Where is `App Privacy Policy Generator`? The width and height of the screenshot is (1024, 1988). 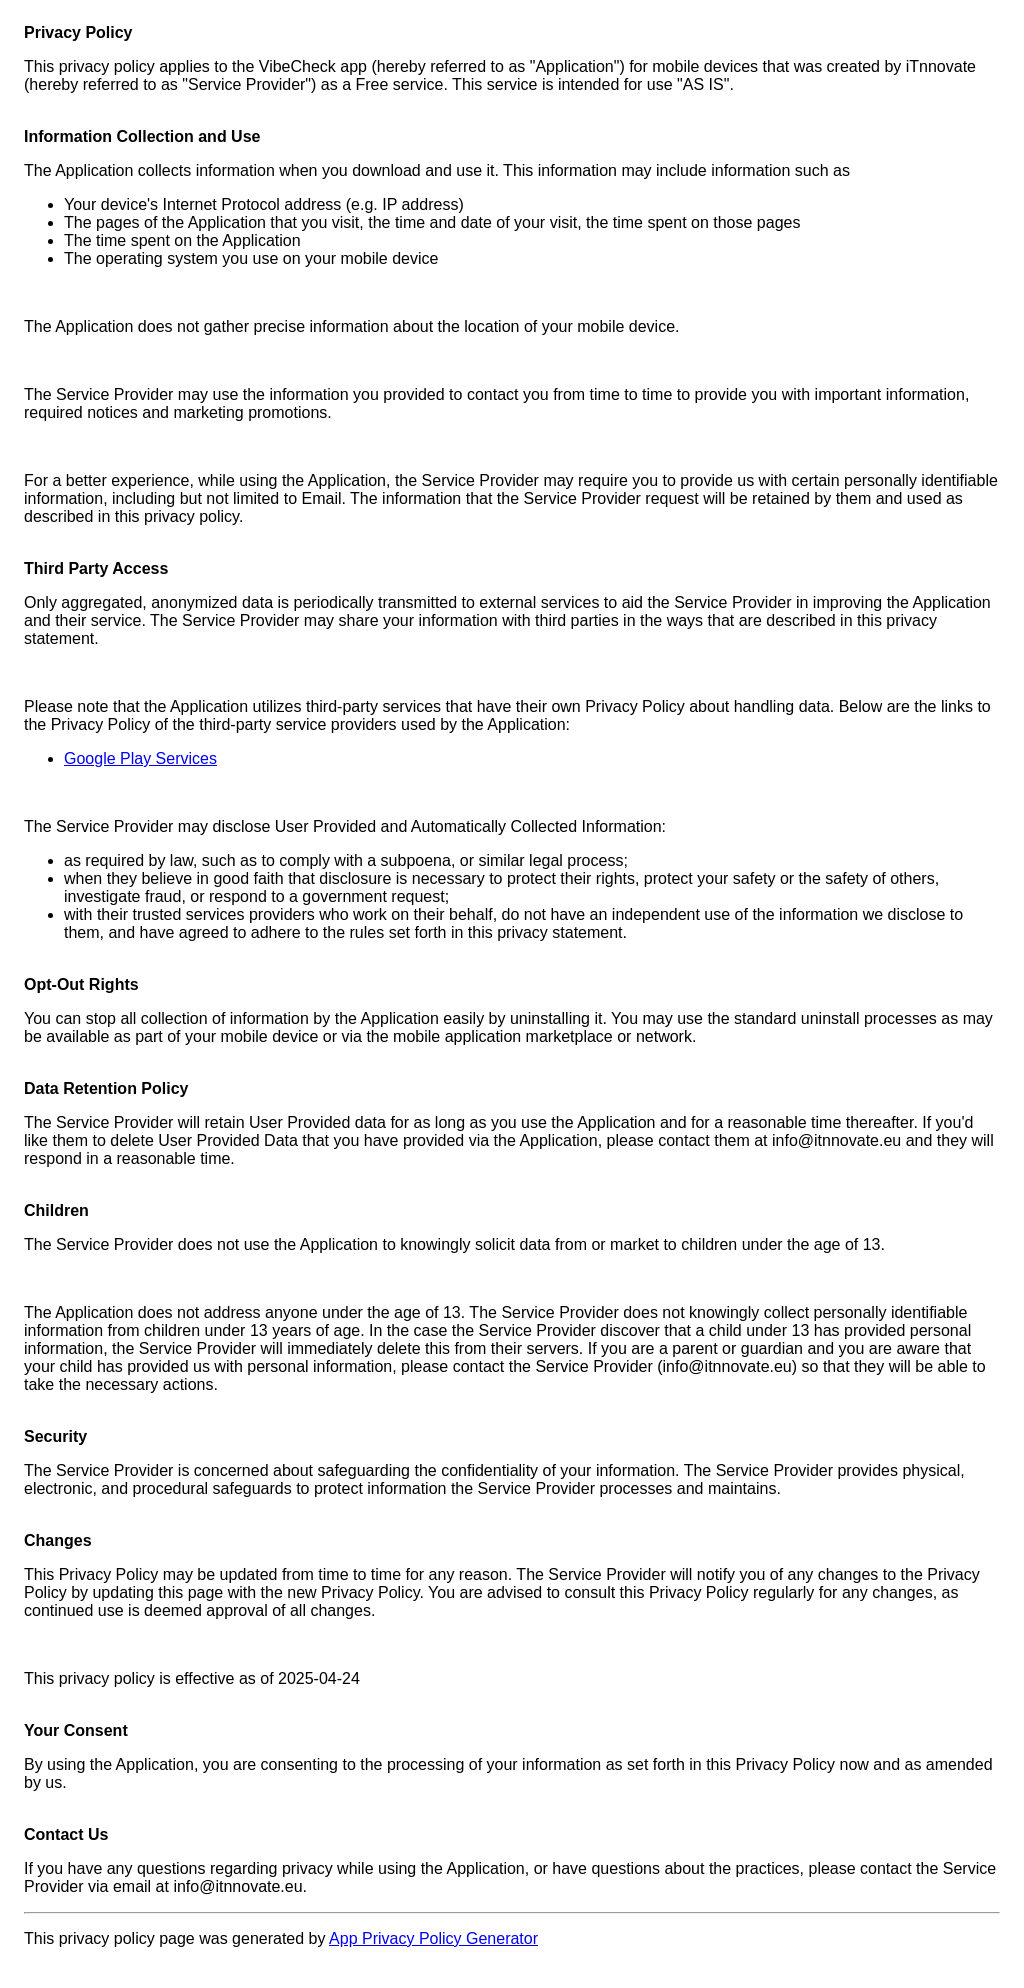
App Privacy Policy Generator is located at coordinates (433, 1938).